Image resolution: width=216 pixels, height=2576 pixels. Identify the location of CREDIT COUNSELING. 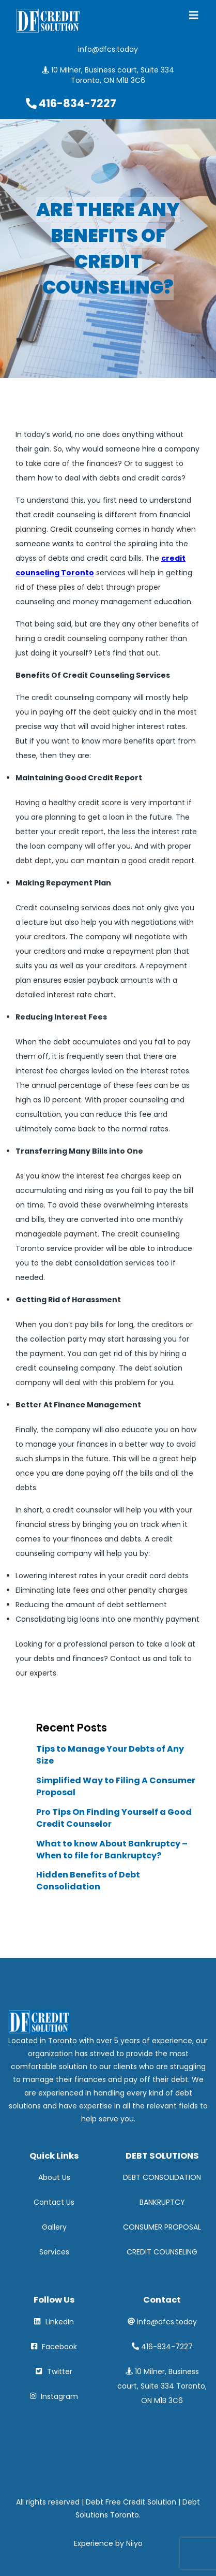
(162, 2252).